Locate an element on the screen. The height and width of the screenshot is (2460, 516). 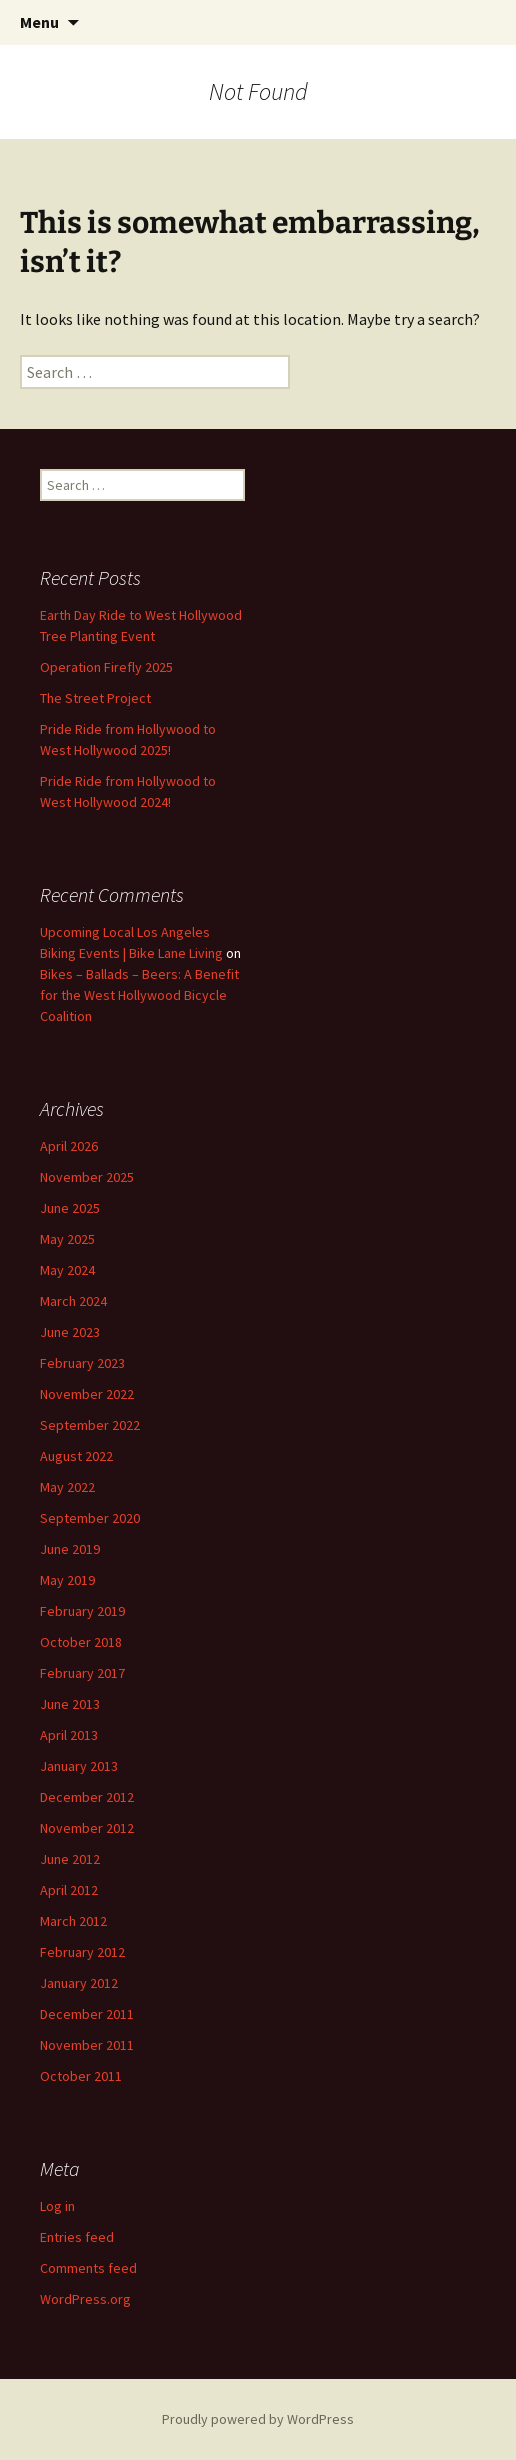
June 2025 is located at coordinates (70, 1208).